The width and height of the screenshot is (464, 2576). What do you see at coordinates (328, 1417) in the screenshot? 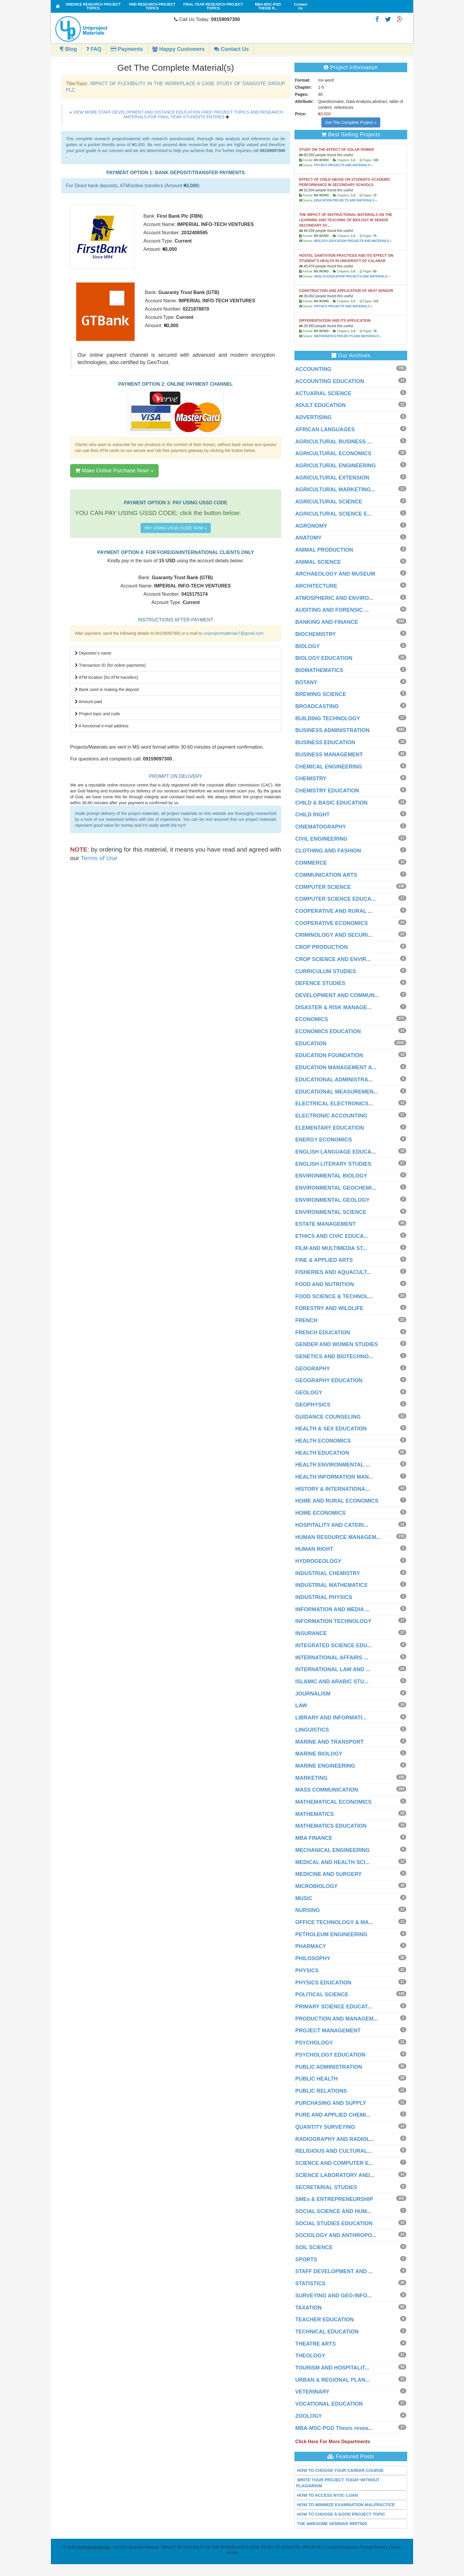
I see `GUIDANCE COUNSELING` at bounding box center [328, 1417].